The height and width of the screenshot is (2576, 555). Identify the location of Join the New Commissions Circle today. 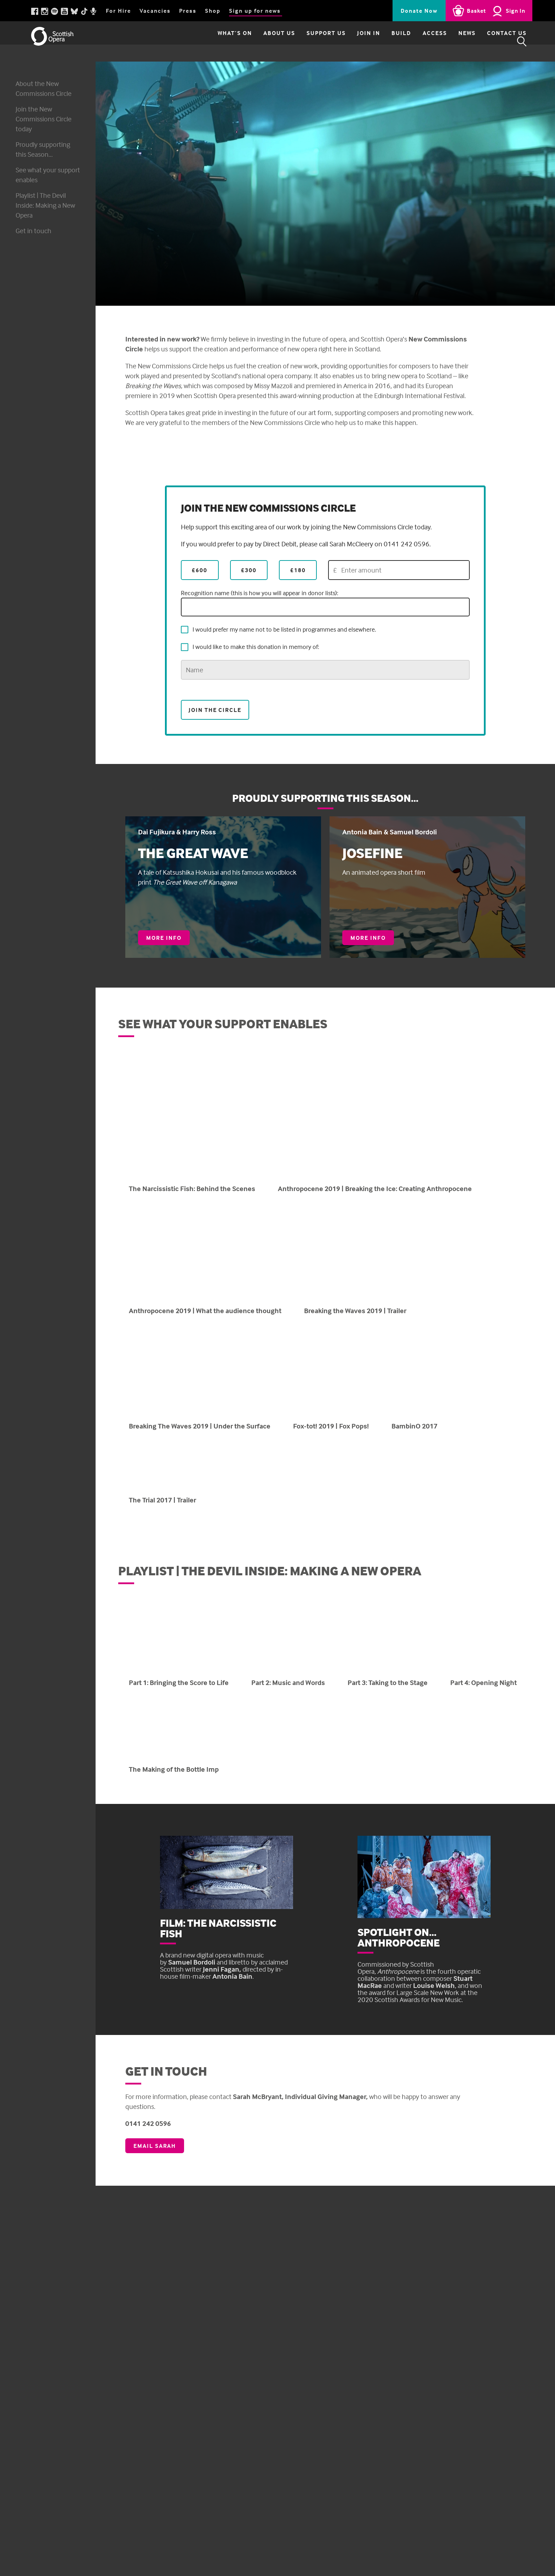
(43, 118).